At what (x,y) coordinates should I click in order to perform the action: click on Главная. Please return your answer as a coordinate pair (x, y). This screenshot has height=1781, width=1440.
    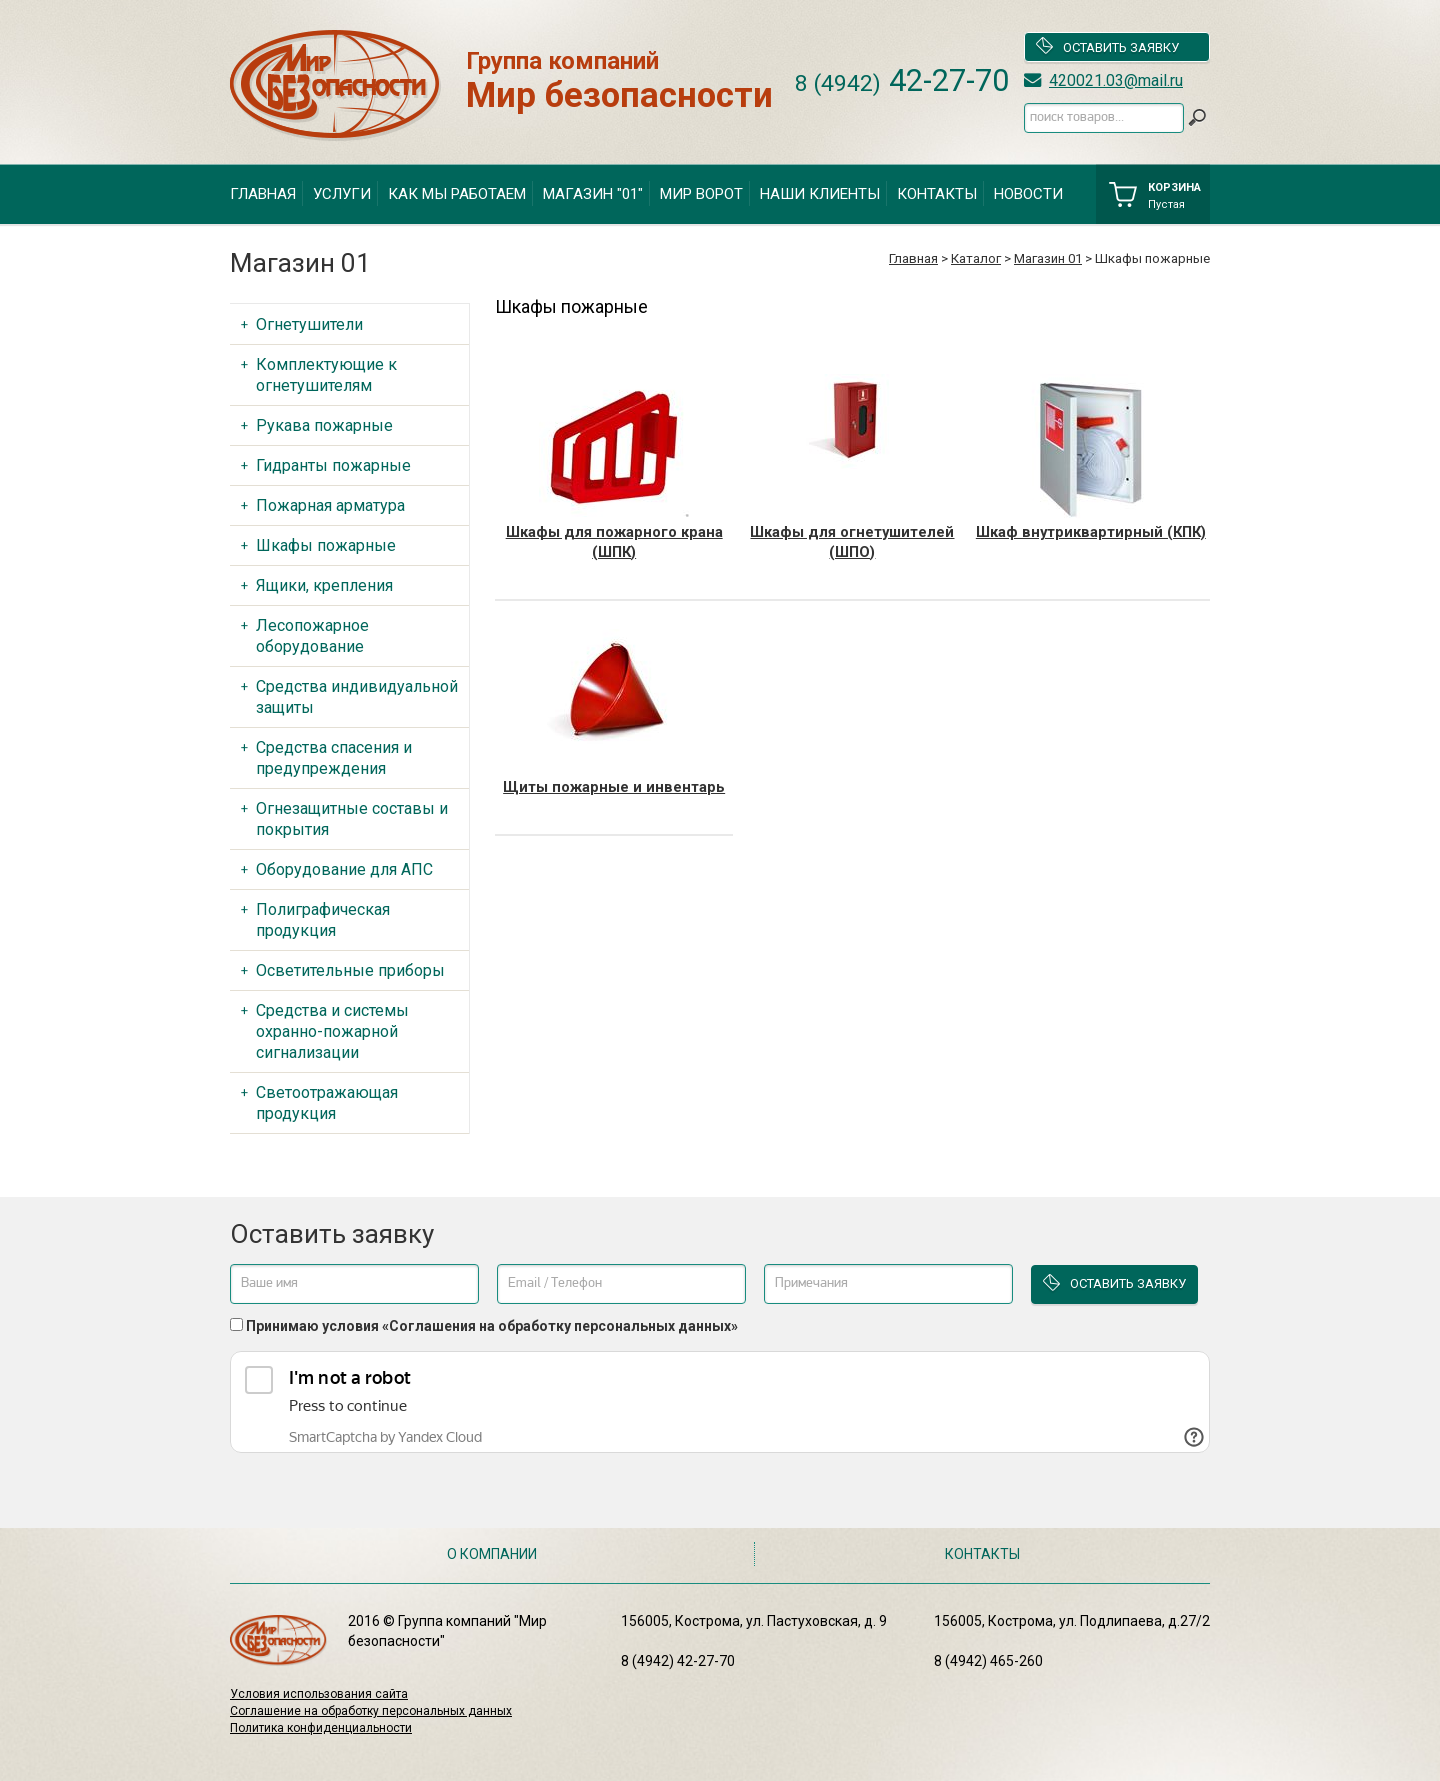
    Looking at the image, I should click on (263, 194).